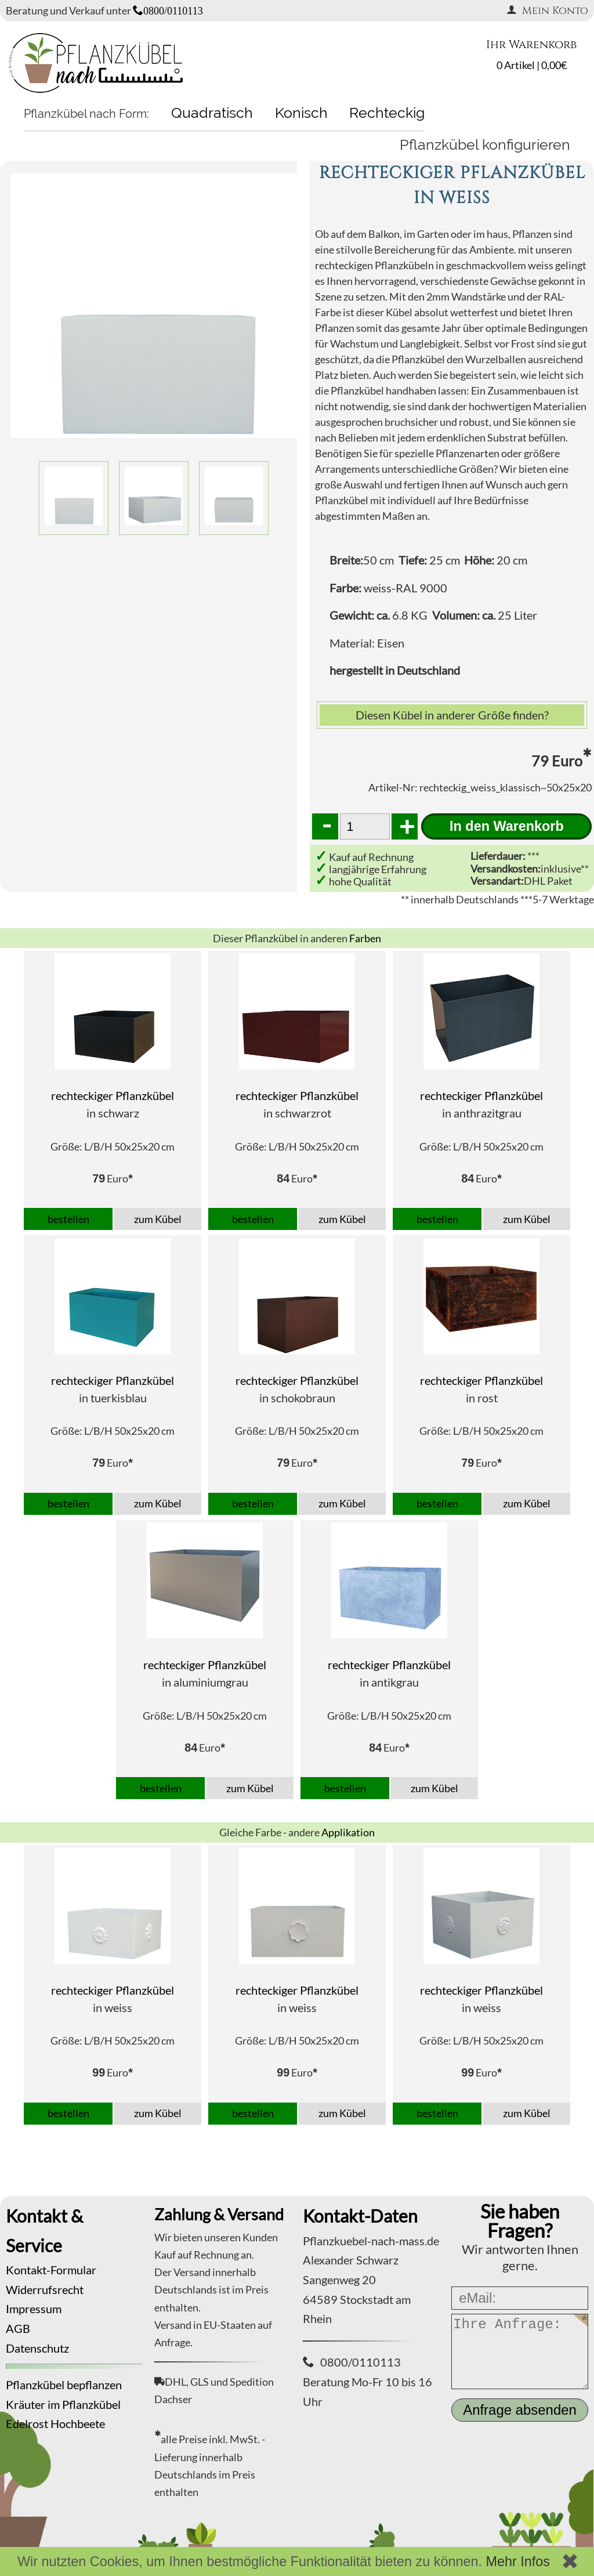 The image size is (594, 2576). What do you see at coordinates (45, 2289) in the screenshot?
I see `Widerrufsrecht` at bounding box center [45, 2289].